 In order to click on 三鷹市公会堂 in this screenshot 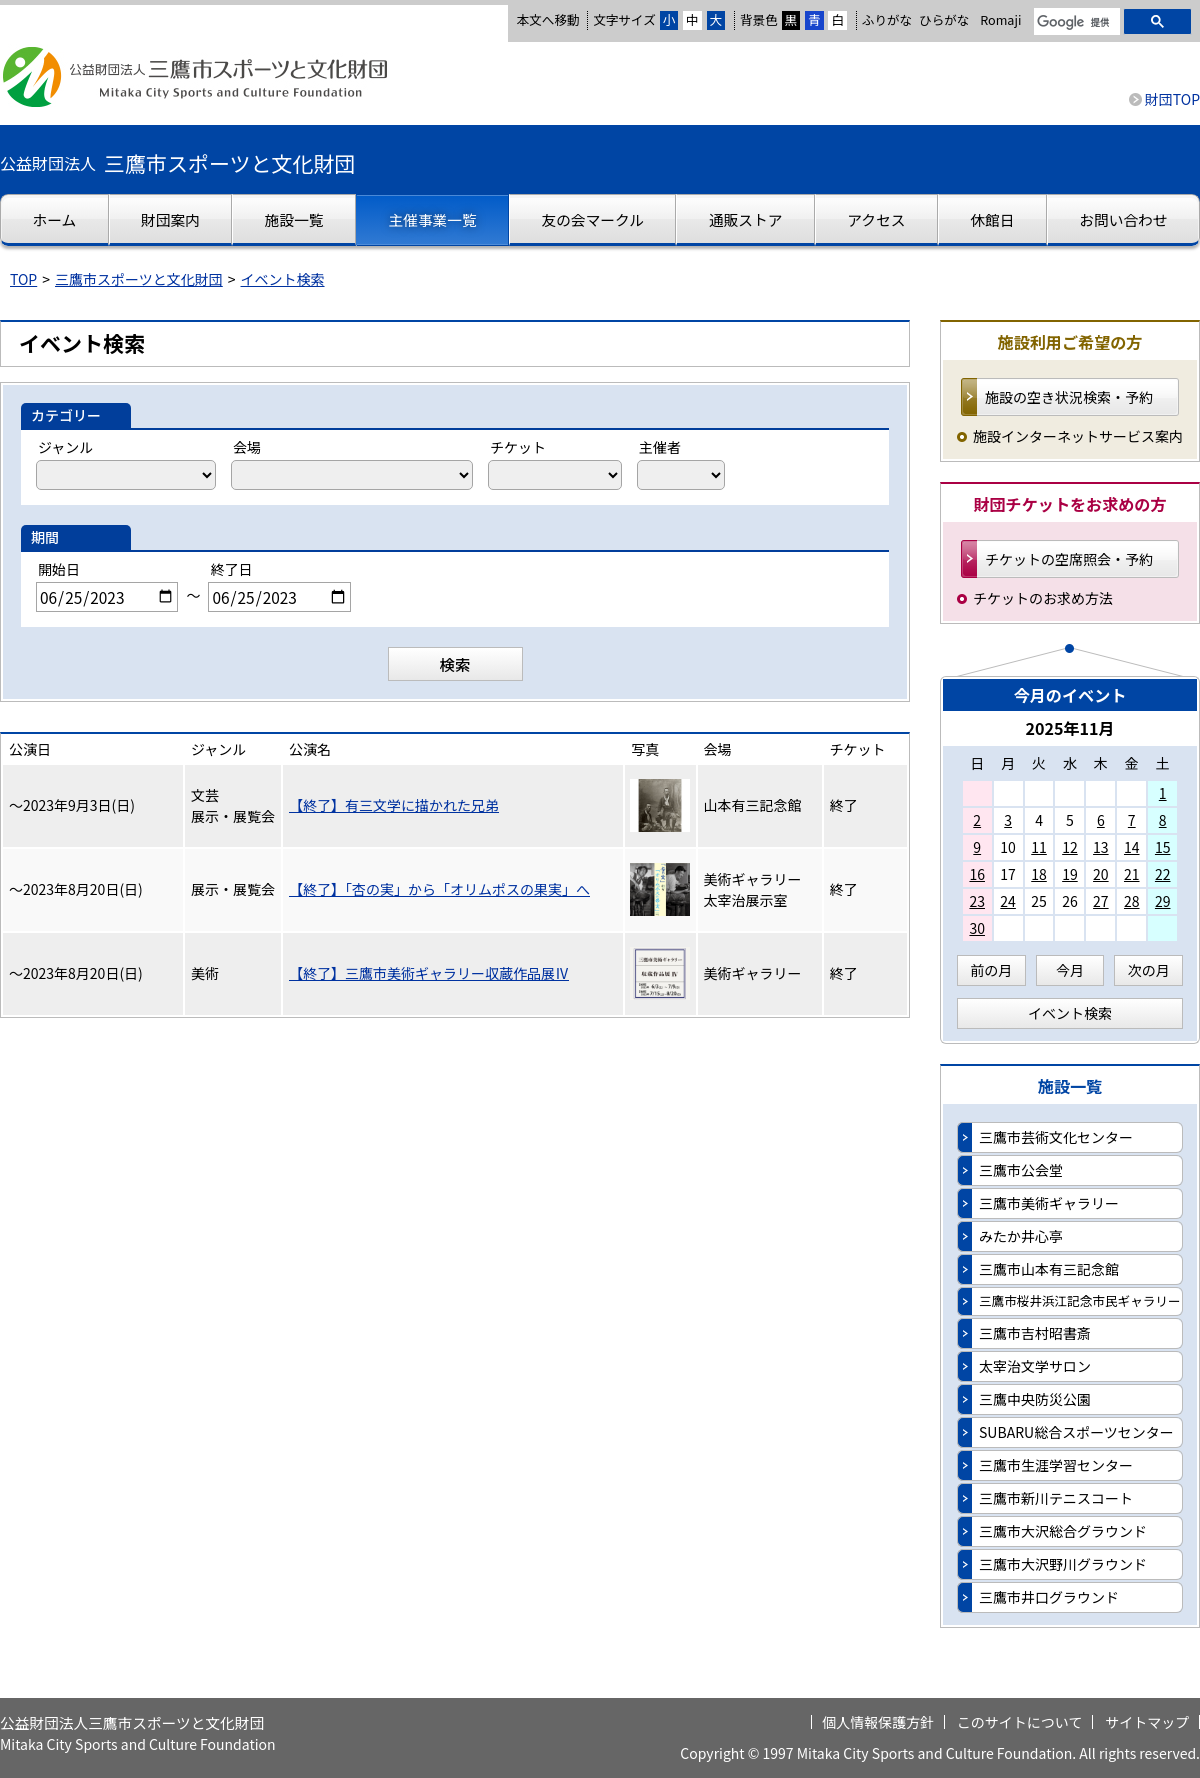, I will do `click(1021, 1170)`.